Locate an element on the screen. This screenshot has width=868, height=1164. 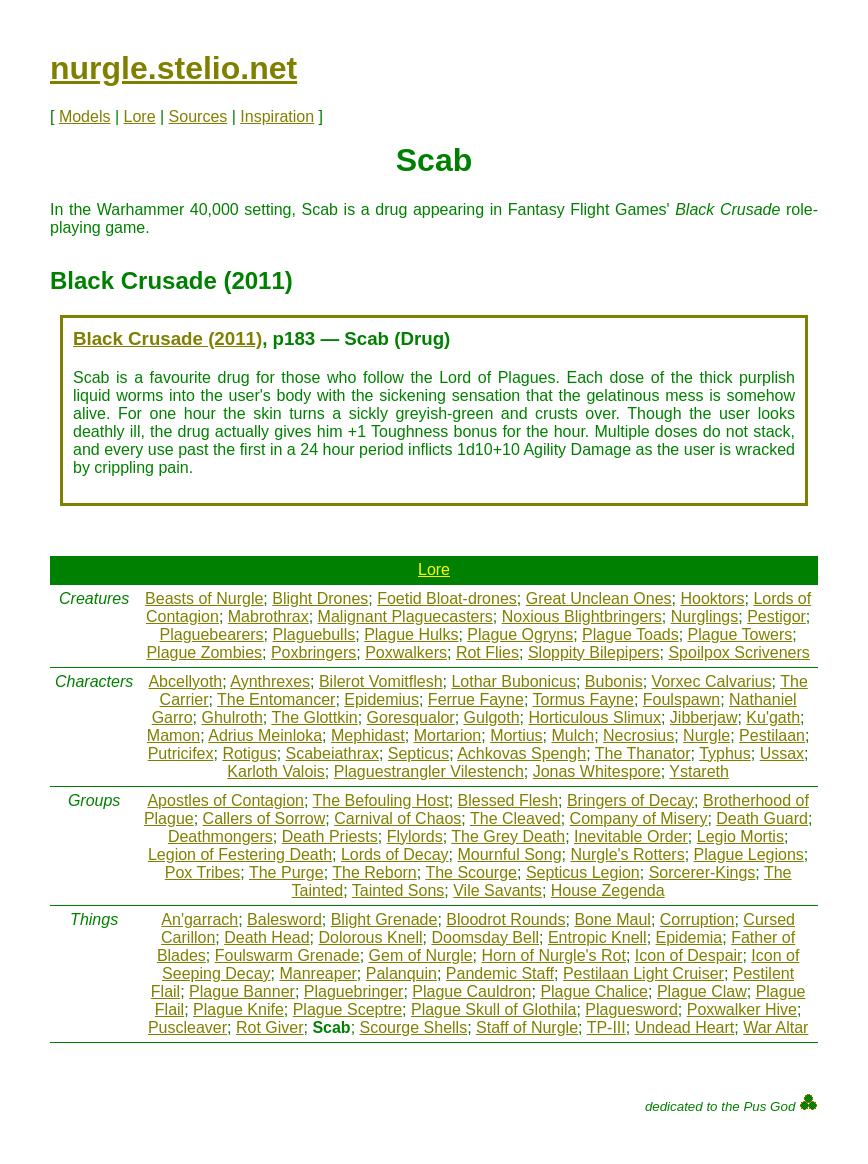
Plague Chalice is located at coordinates (594, 991).